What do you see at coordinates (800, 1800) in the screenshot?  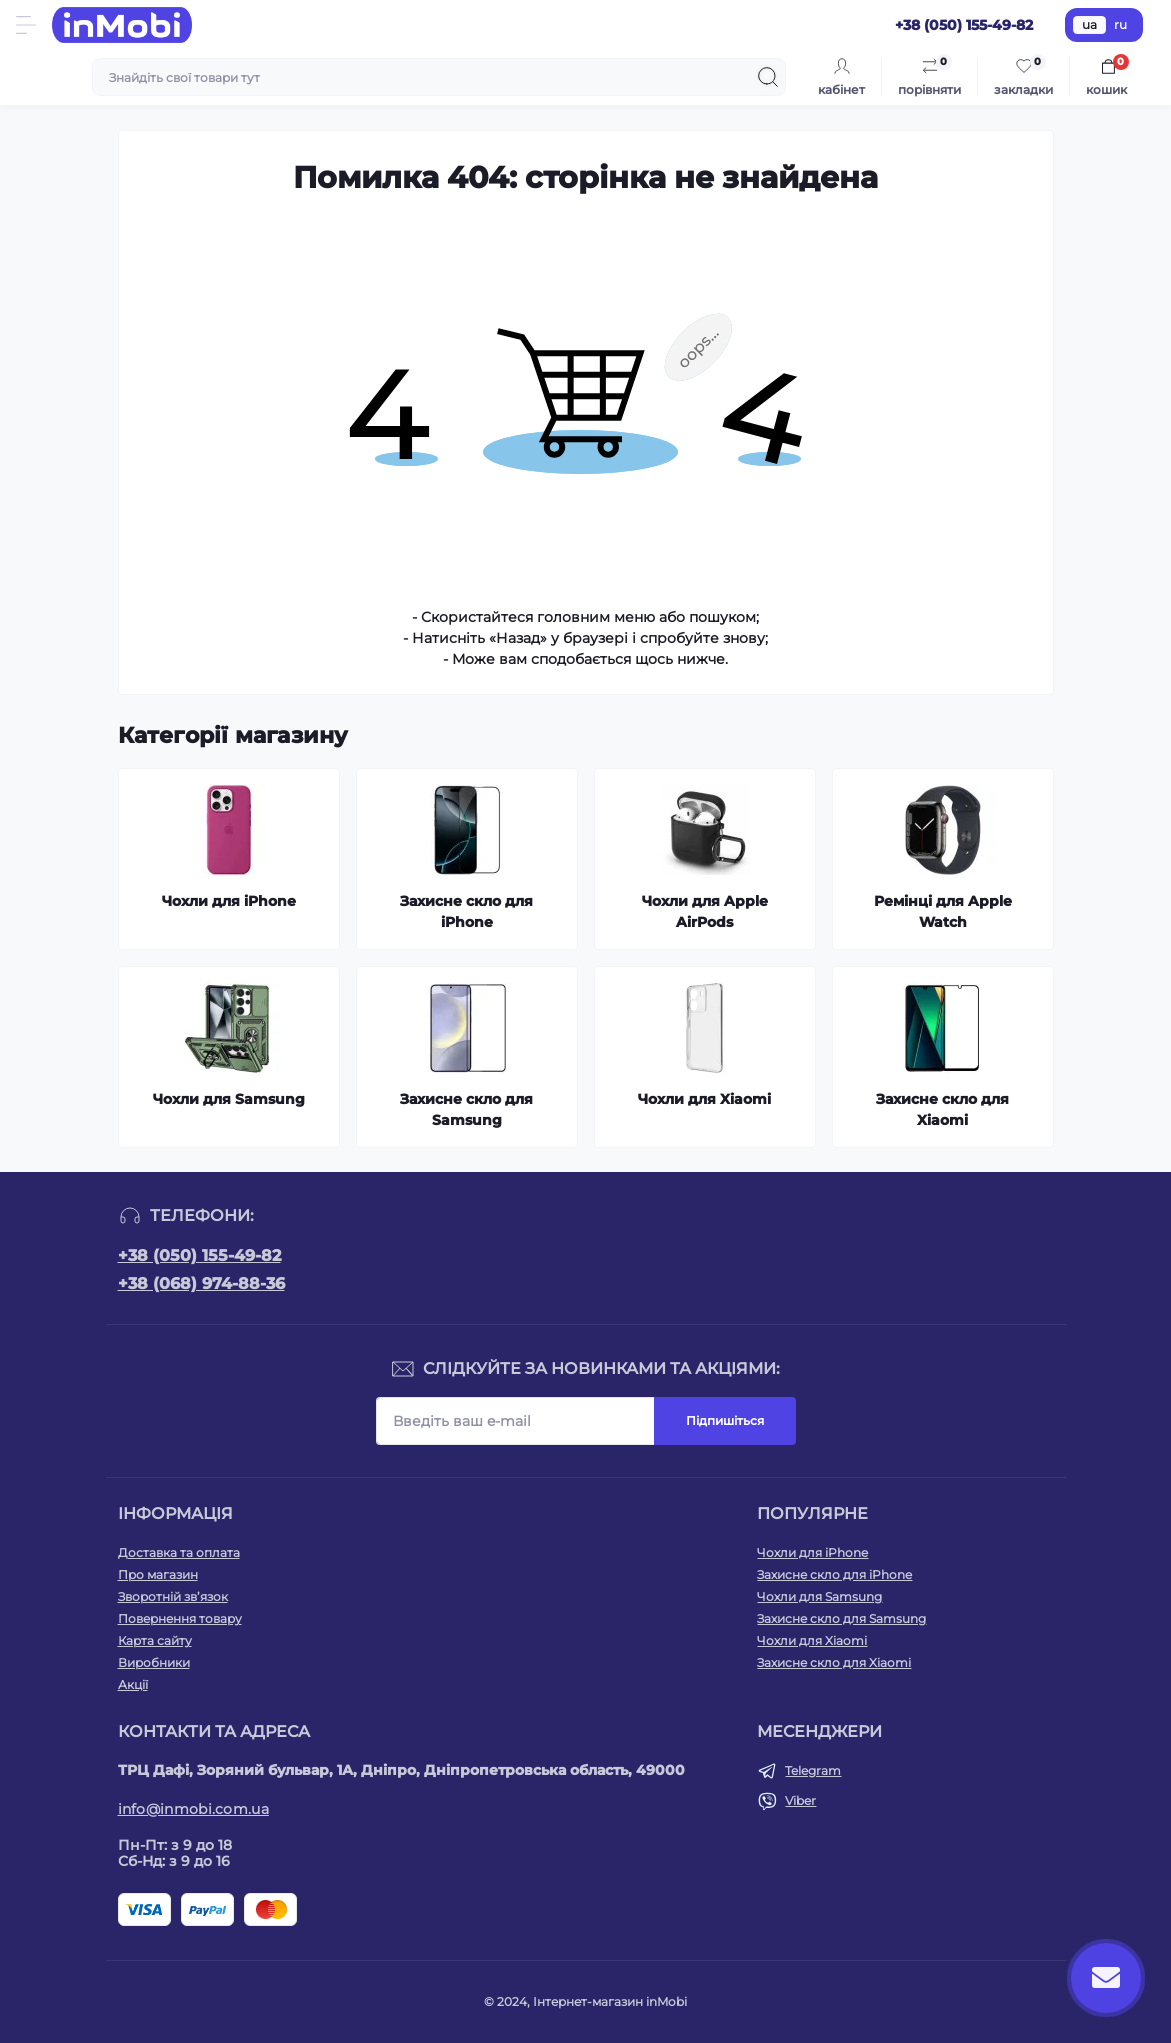 I see `Viber` at bounding box center [800, 1800].